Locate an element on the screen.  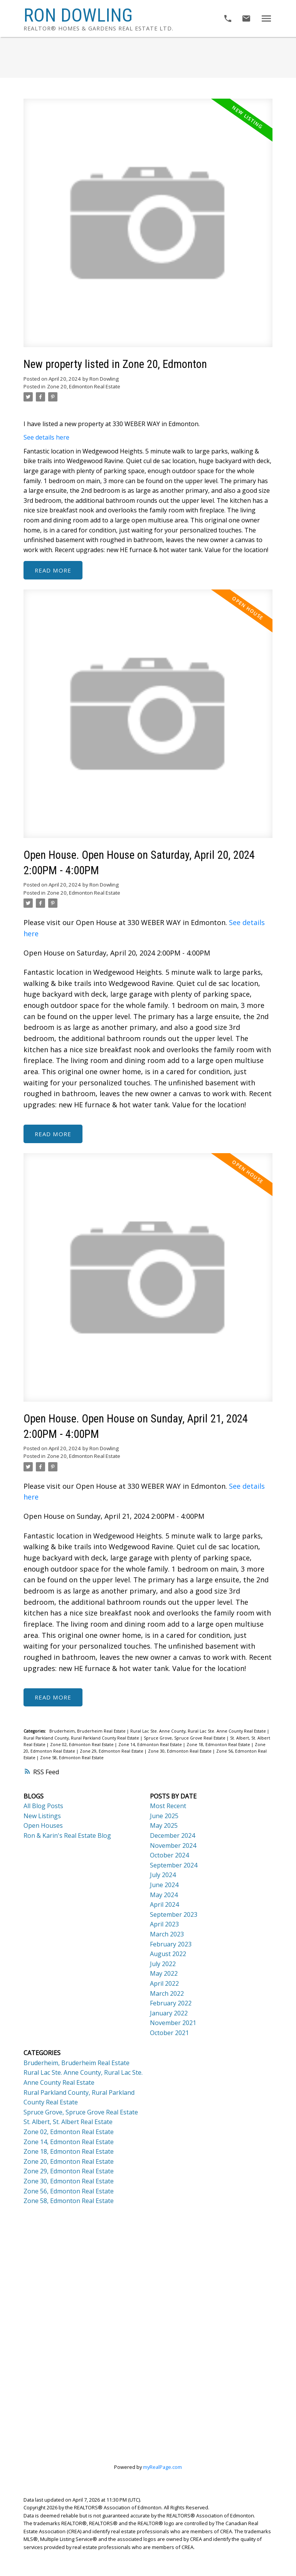
Zone 58, Edmonton Real Estate is located at coordinates (72, 1758).